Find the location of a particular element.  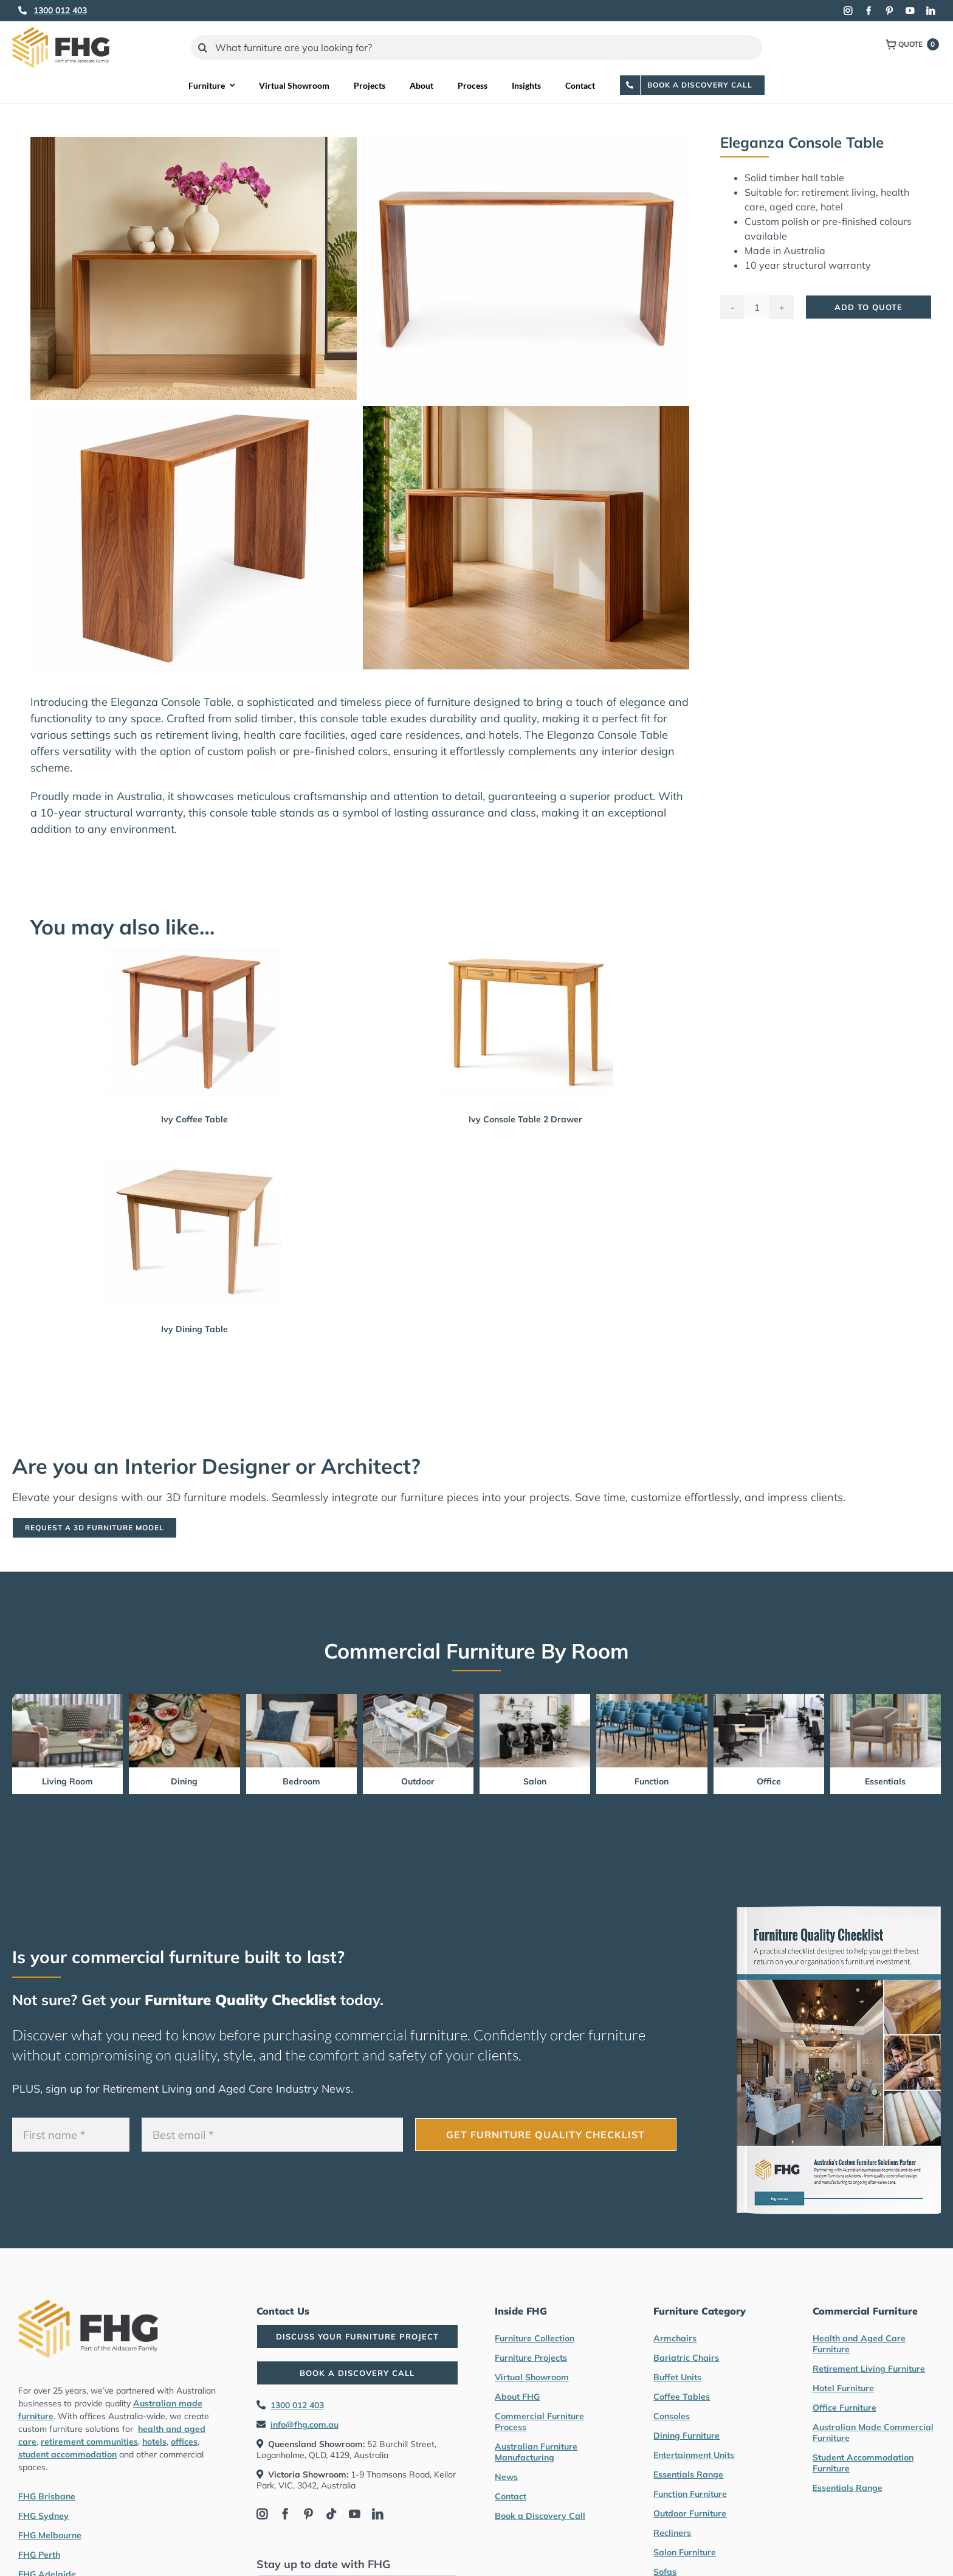

[Ivy Console Table 2 Drawer] is located at coordinates (526, 1022).